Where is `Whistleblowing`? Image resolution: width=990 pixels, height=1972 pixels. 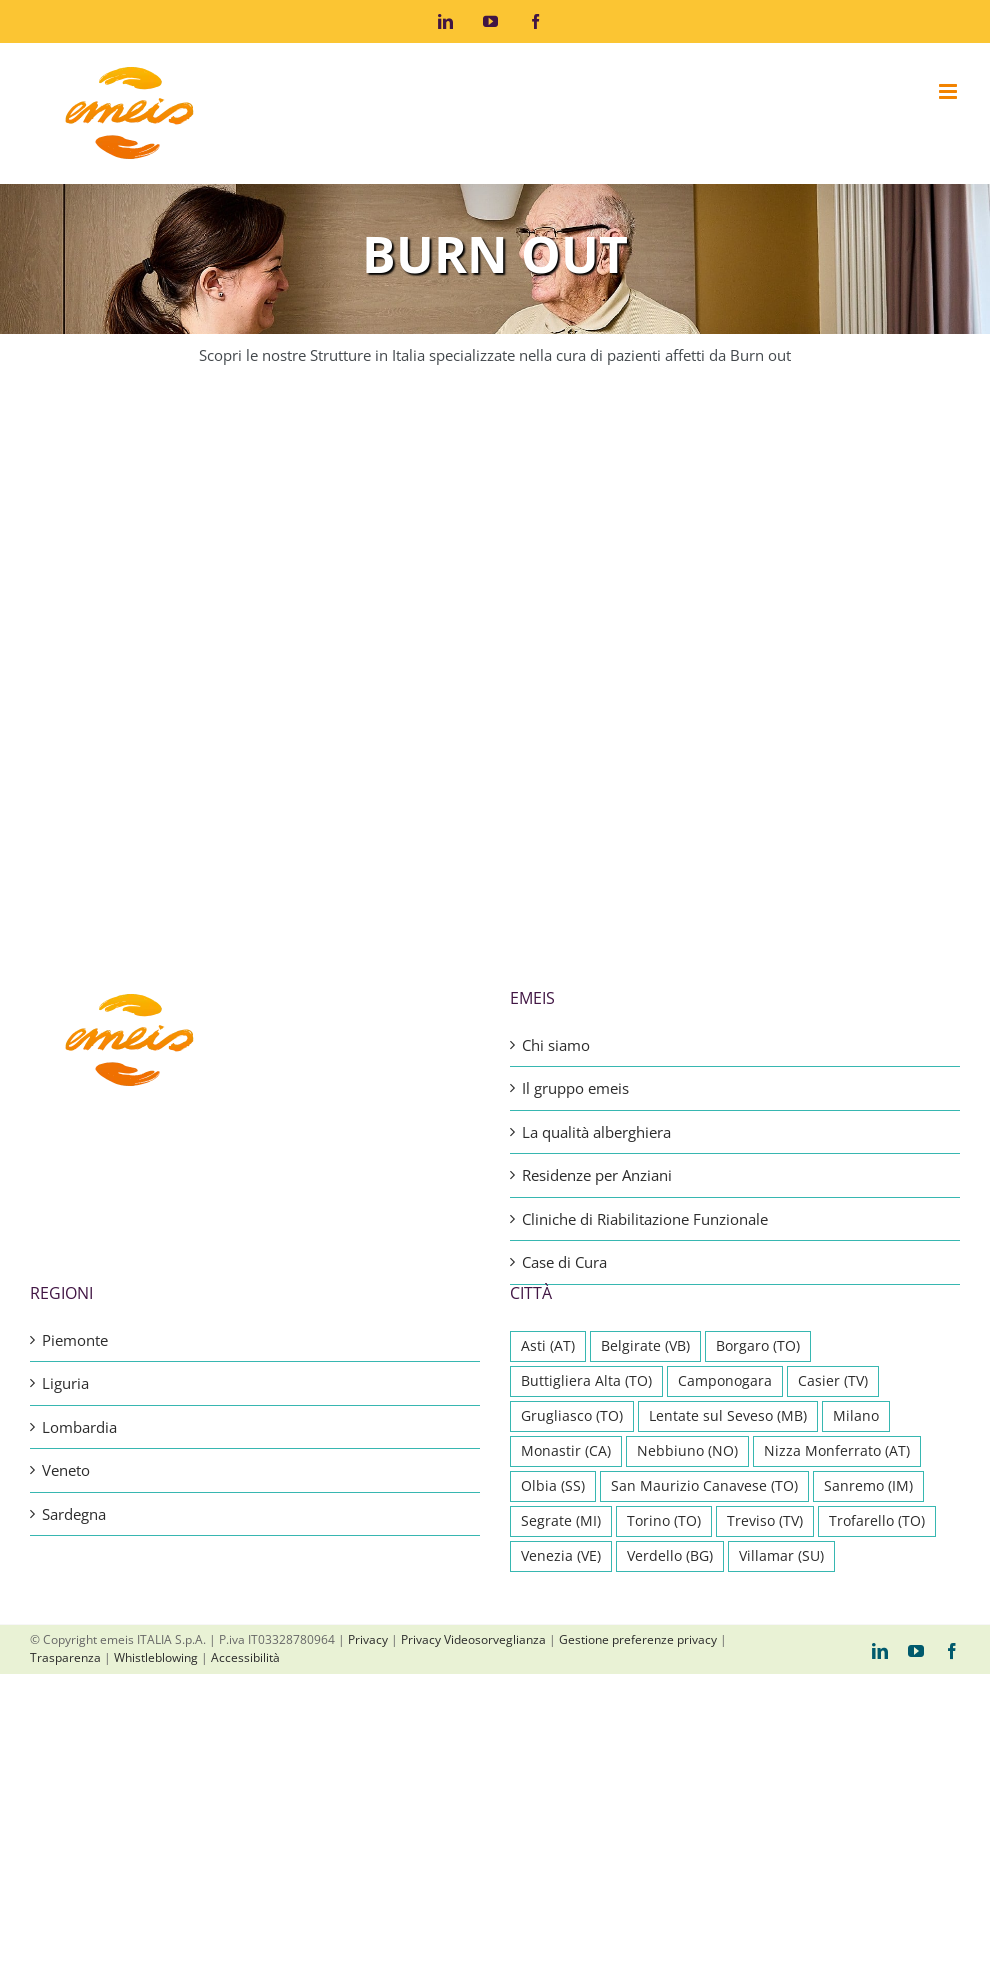 Whistleblowing is located at coordinates (156, 1432).